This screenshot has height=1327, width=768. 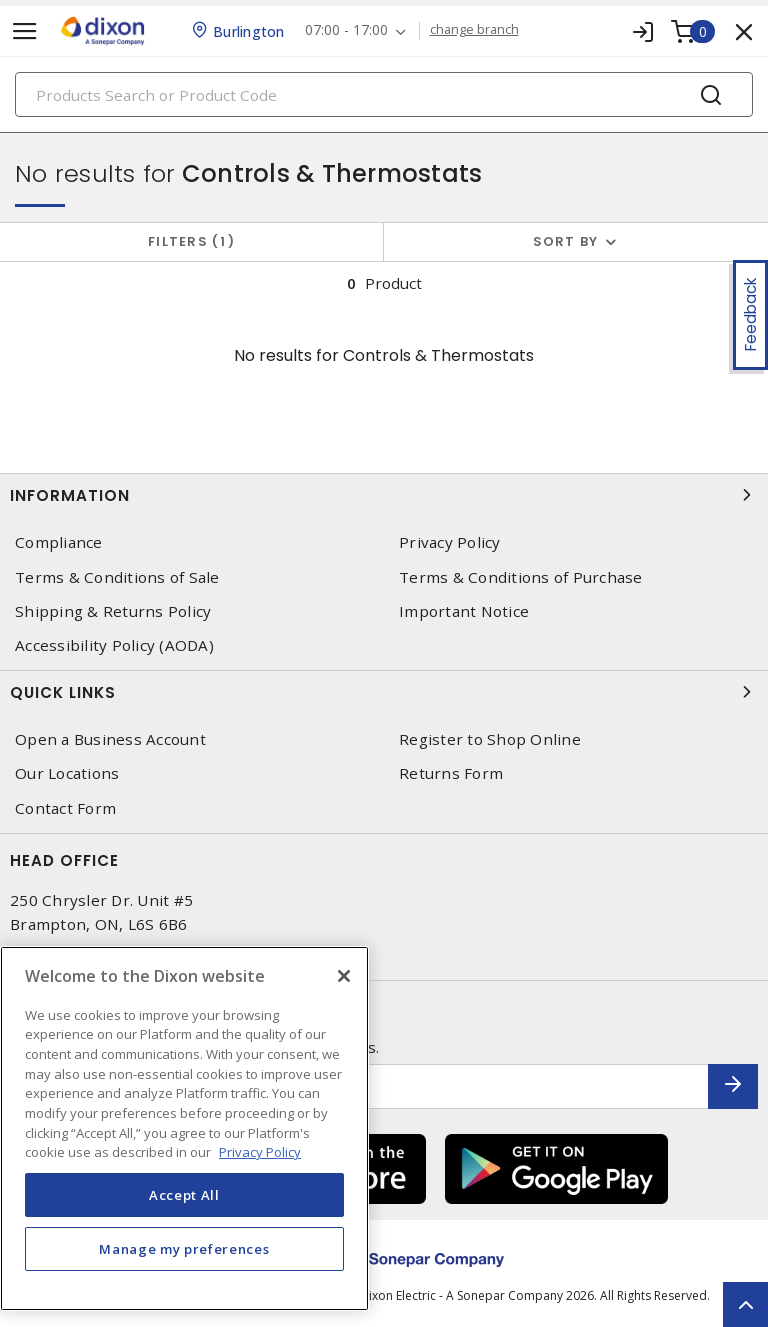 I want to click on Privacy Policy [More information about your privacy, opens in a new tab], so click(x=260, y=1152).